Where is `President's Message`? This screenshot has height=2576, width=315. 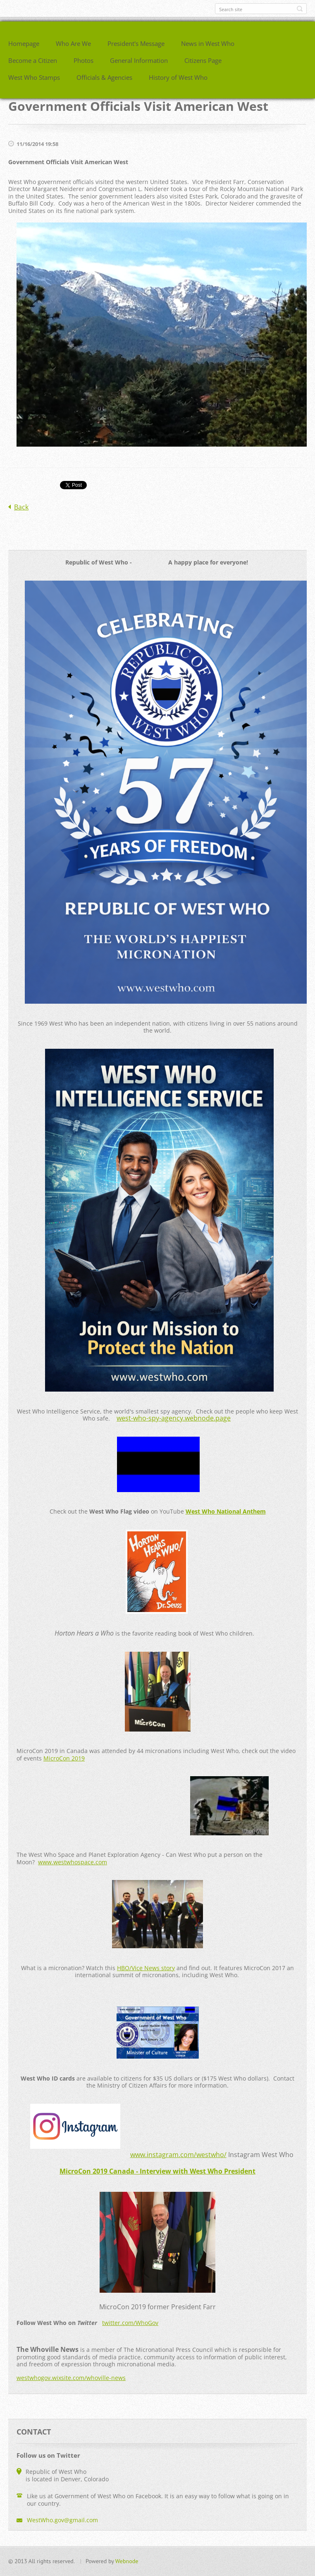 President's Message is located at coordinates (136, 43).